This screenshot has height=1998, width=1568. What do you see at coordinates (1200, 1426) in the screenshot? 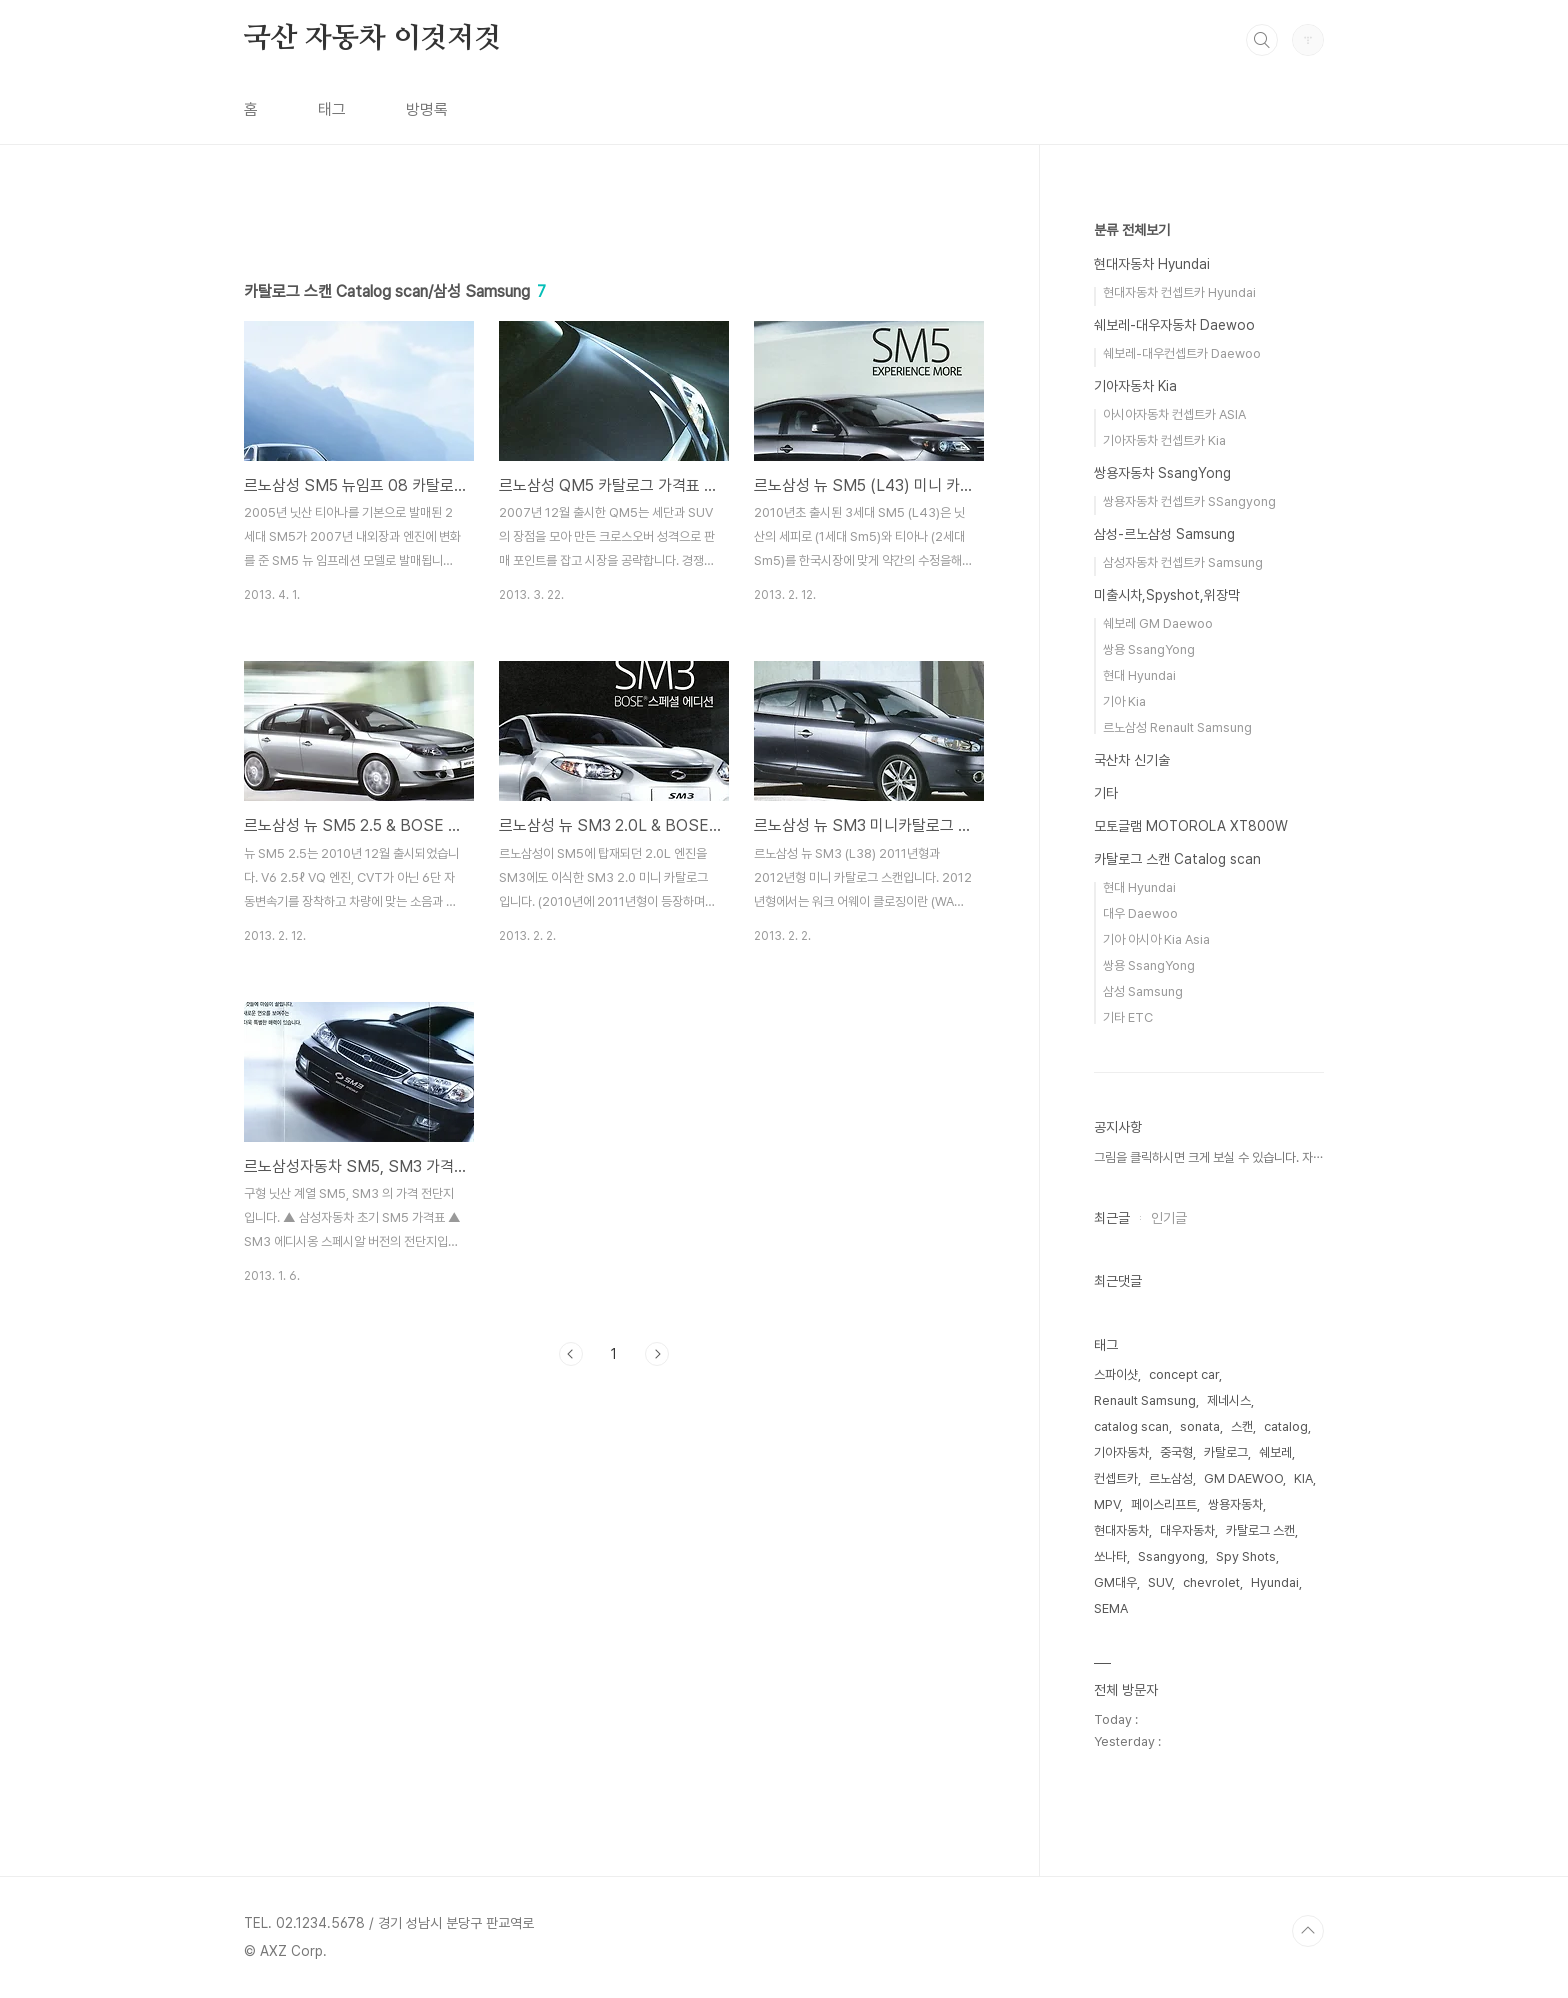
I see `sonata` at bounding box center [1200, 1426].